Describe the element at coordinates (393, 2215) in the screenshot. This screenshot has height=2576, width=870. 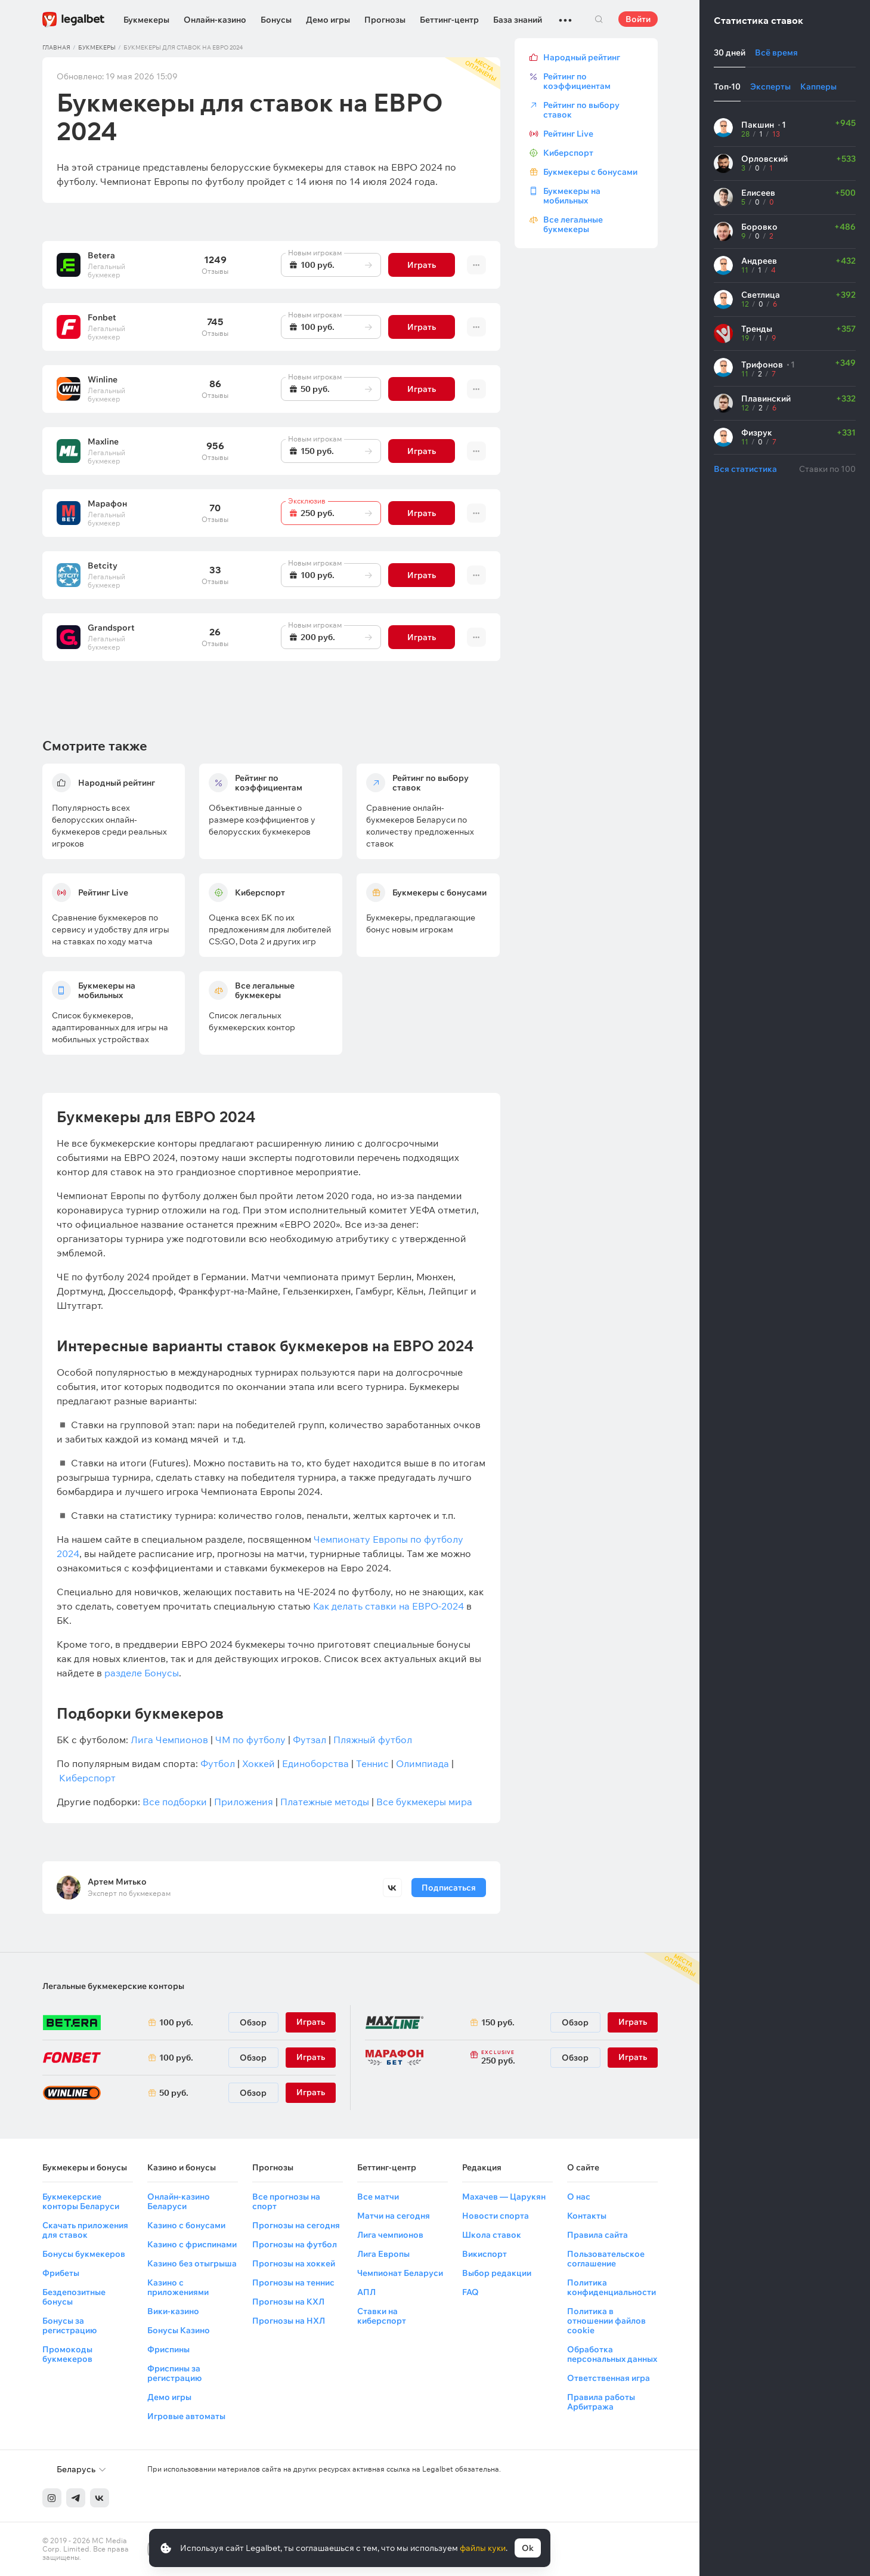
I see `Матчи на сегодня` at that location.